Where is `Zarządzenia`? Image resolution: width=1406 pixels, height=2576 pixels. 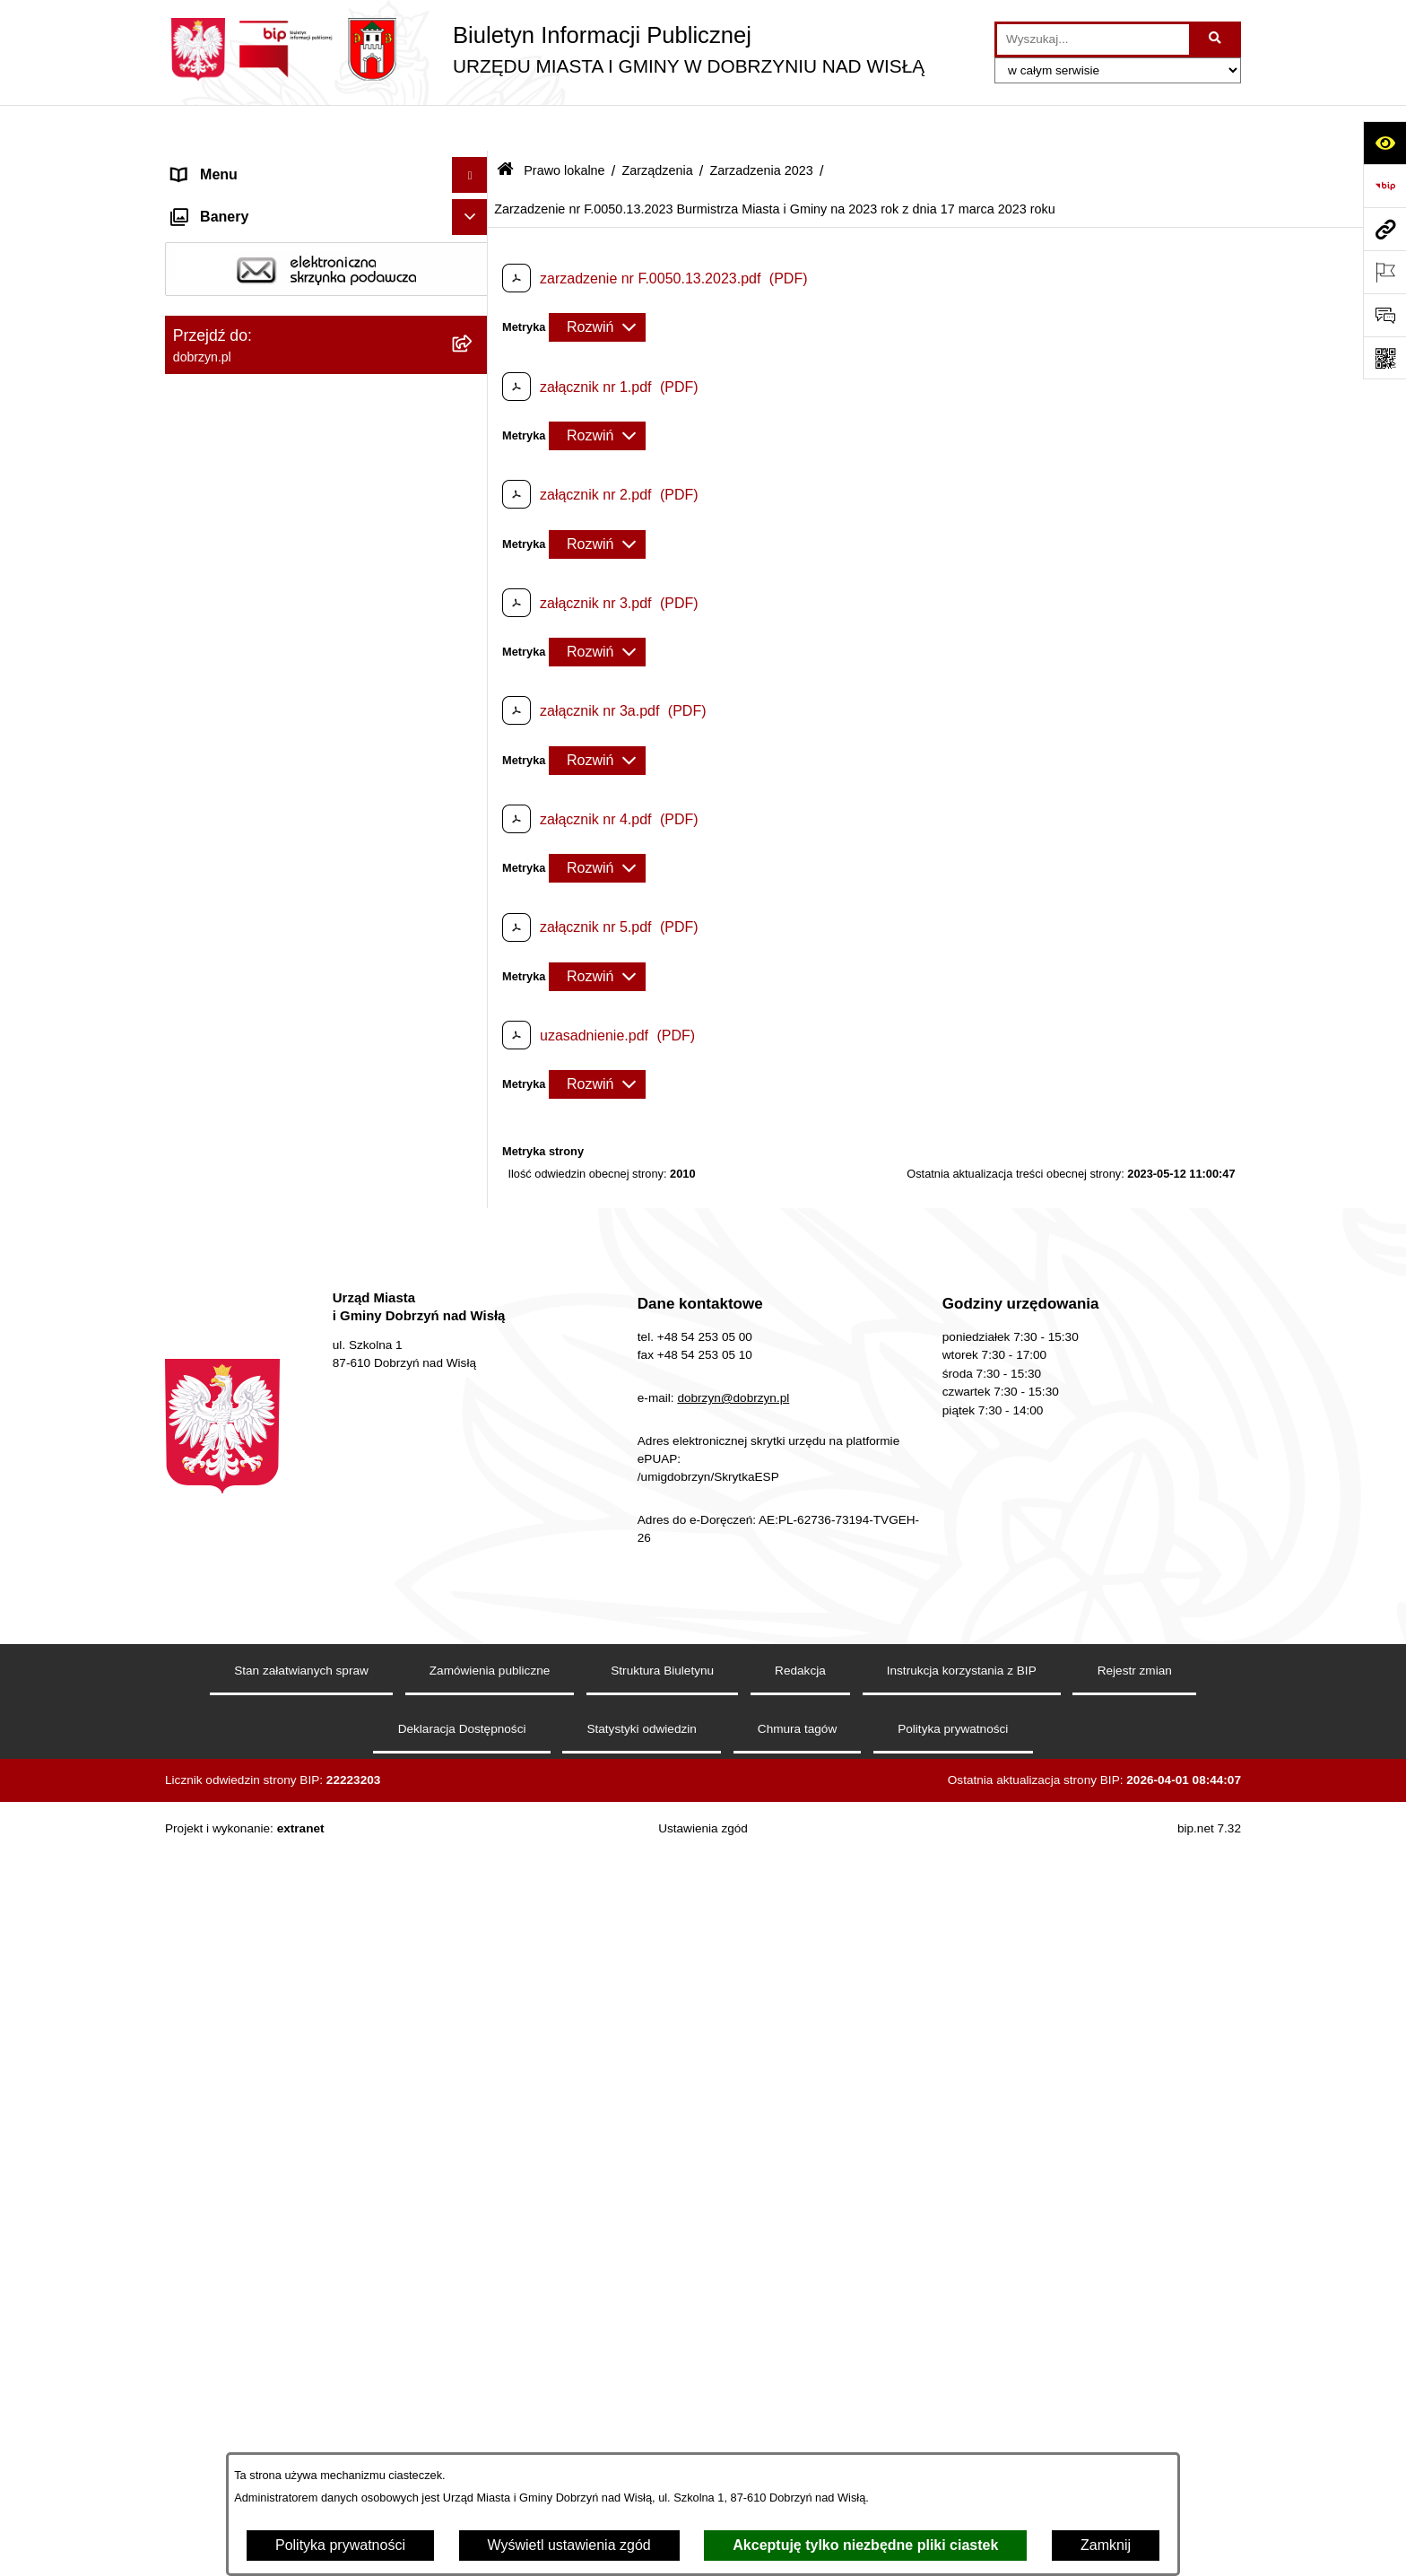 Zarządzenia is located at coordinates (656, 124).